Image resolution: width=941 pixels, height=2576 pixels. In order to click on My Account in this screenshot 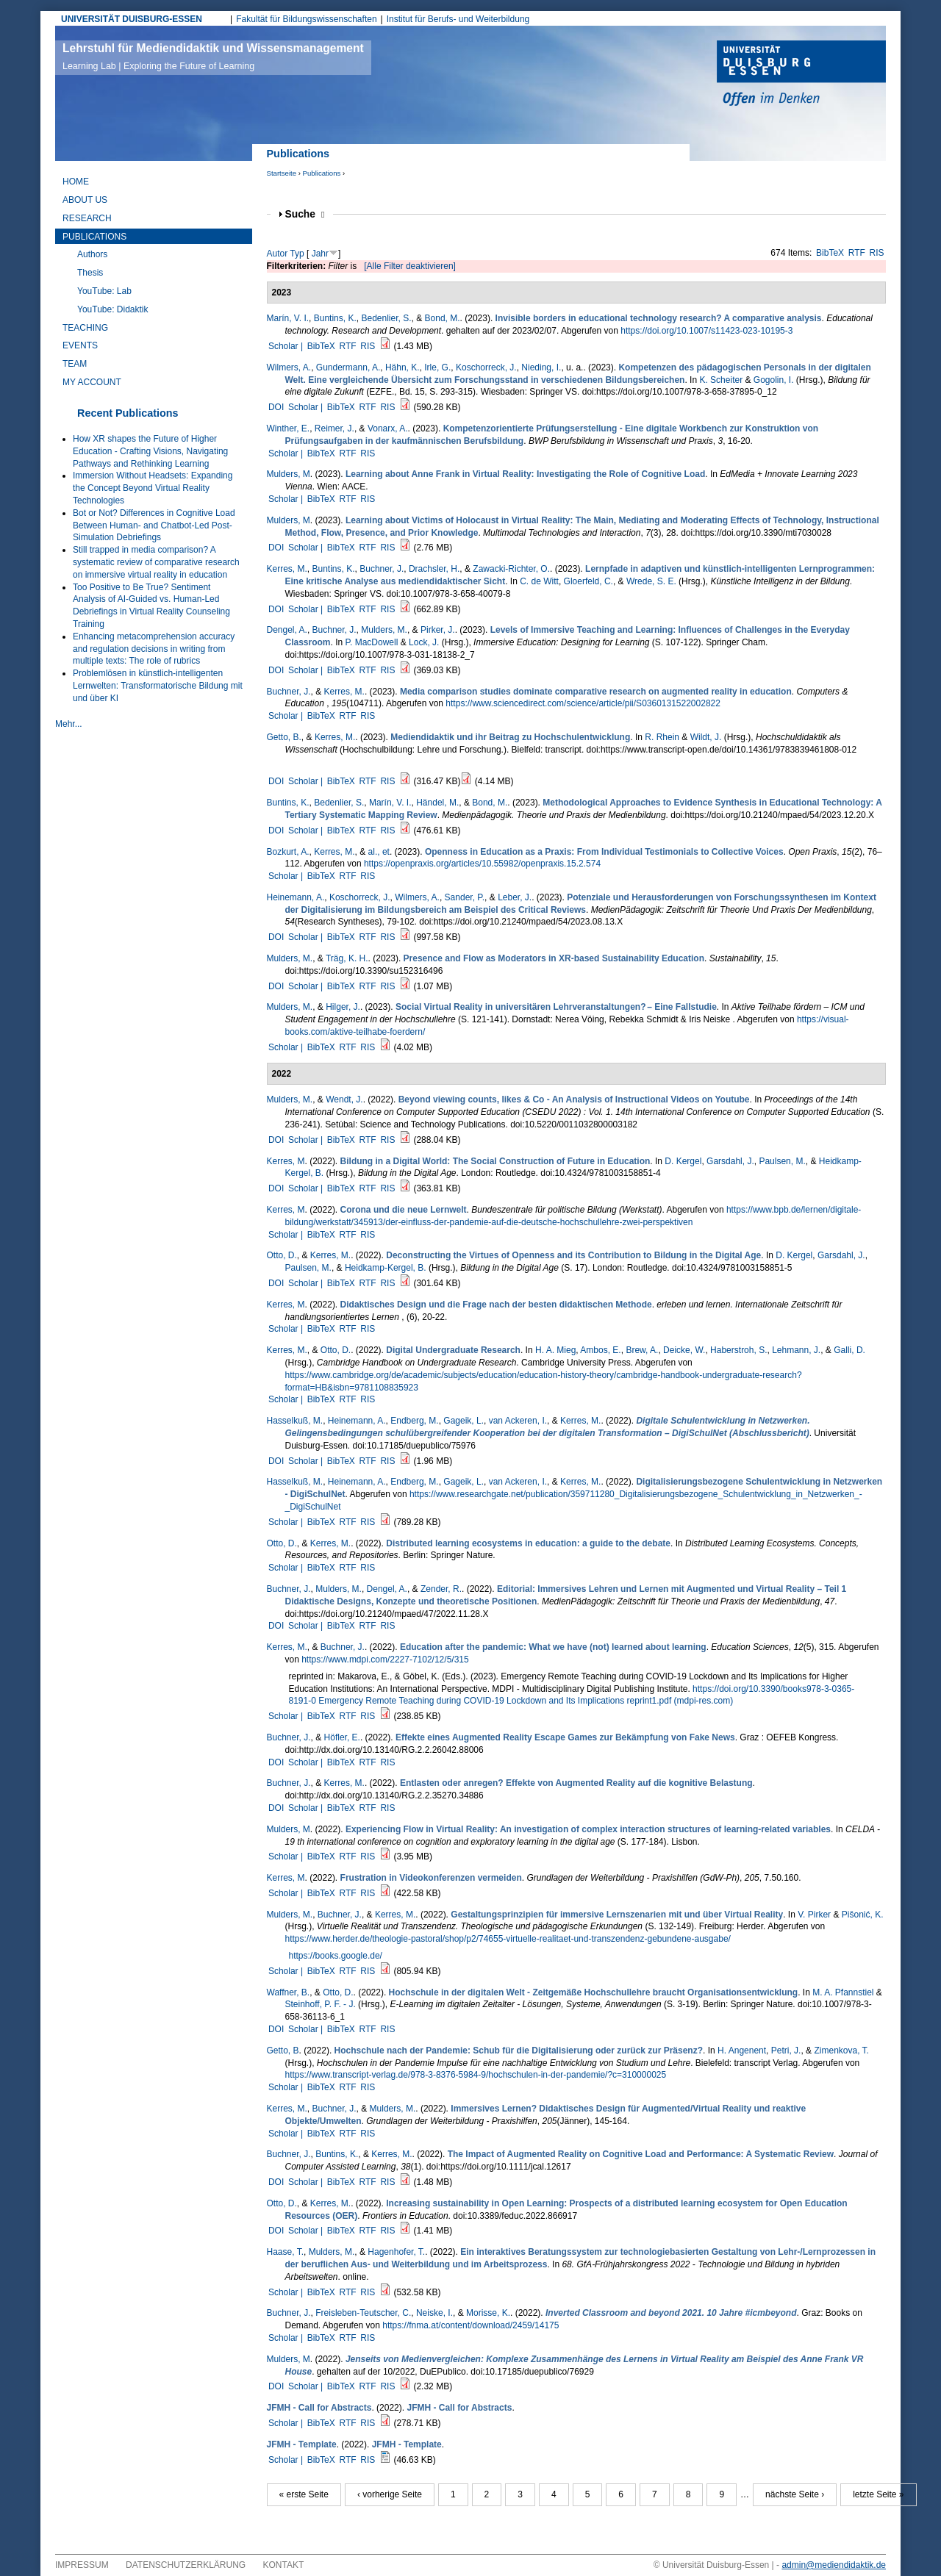, I will do `click(91, 382)`.